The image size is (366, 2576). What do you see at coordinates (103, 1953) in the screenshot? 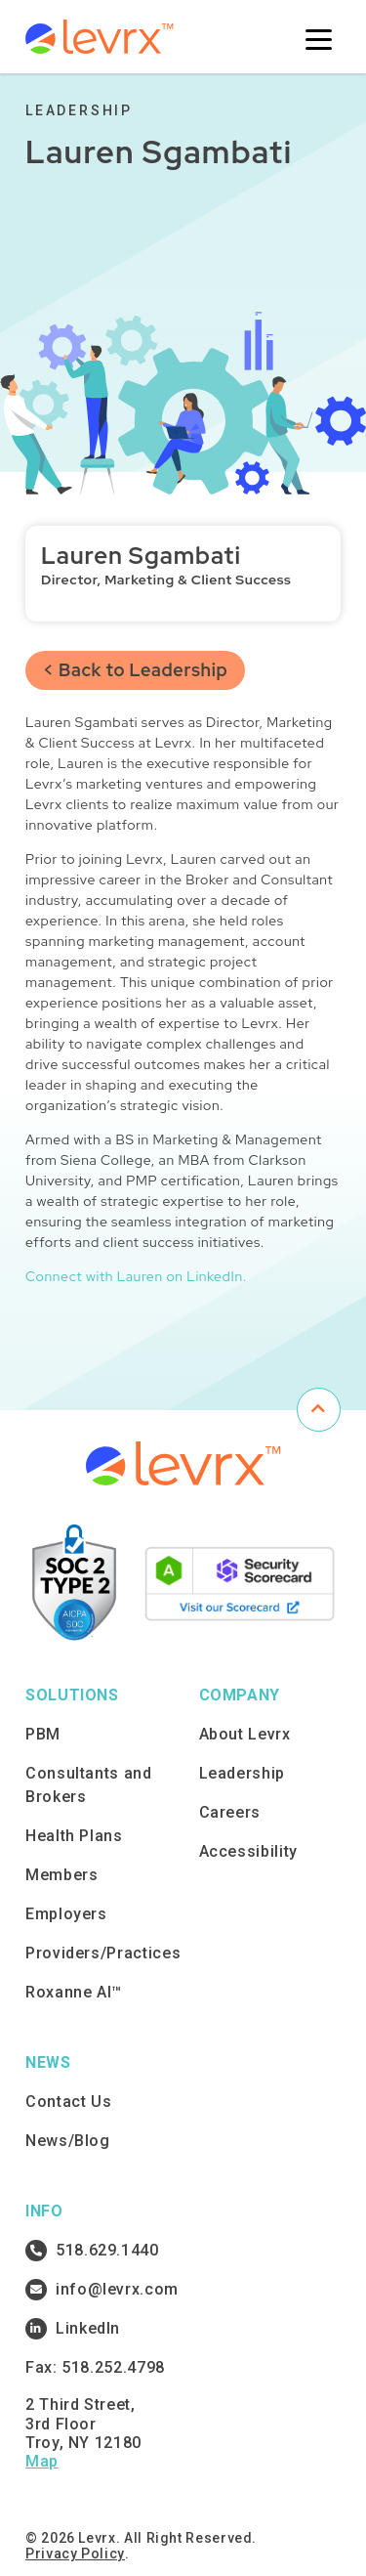
I see `Providers/Practices` at bounding box center [103, 1953].